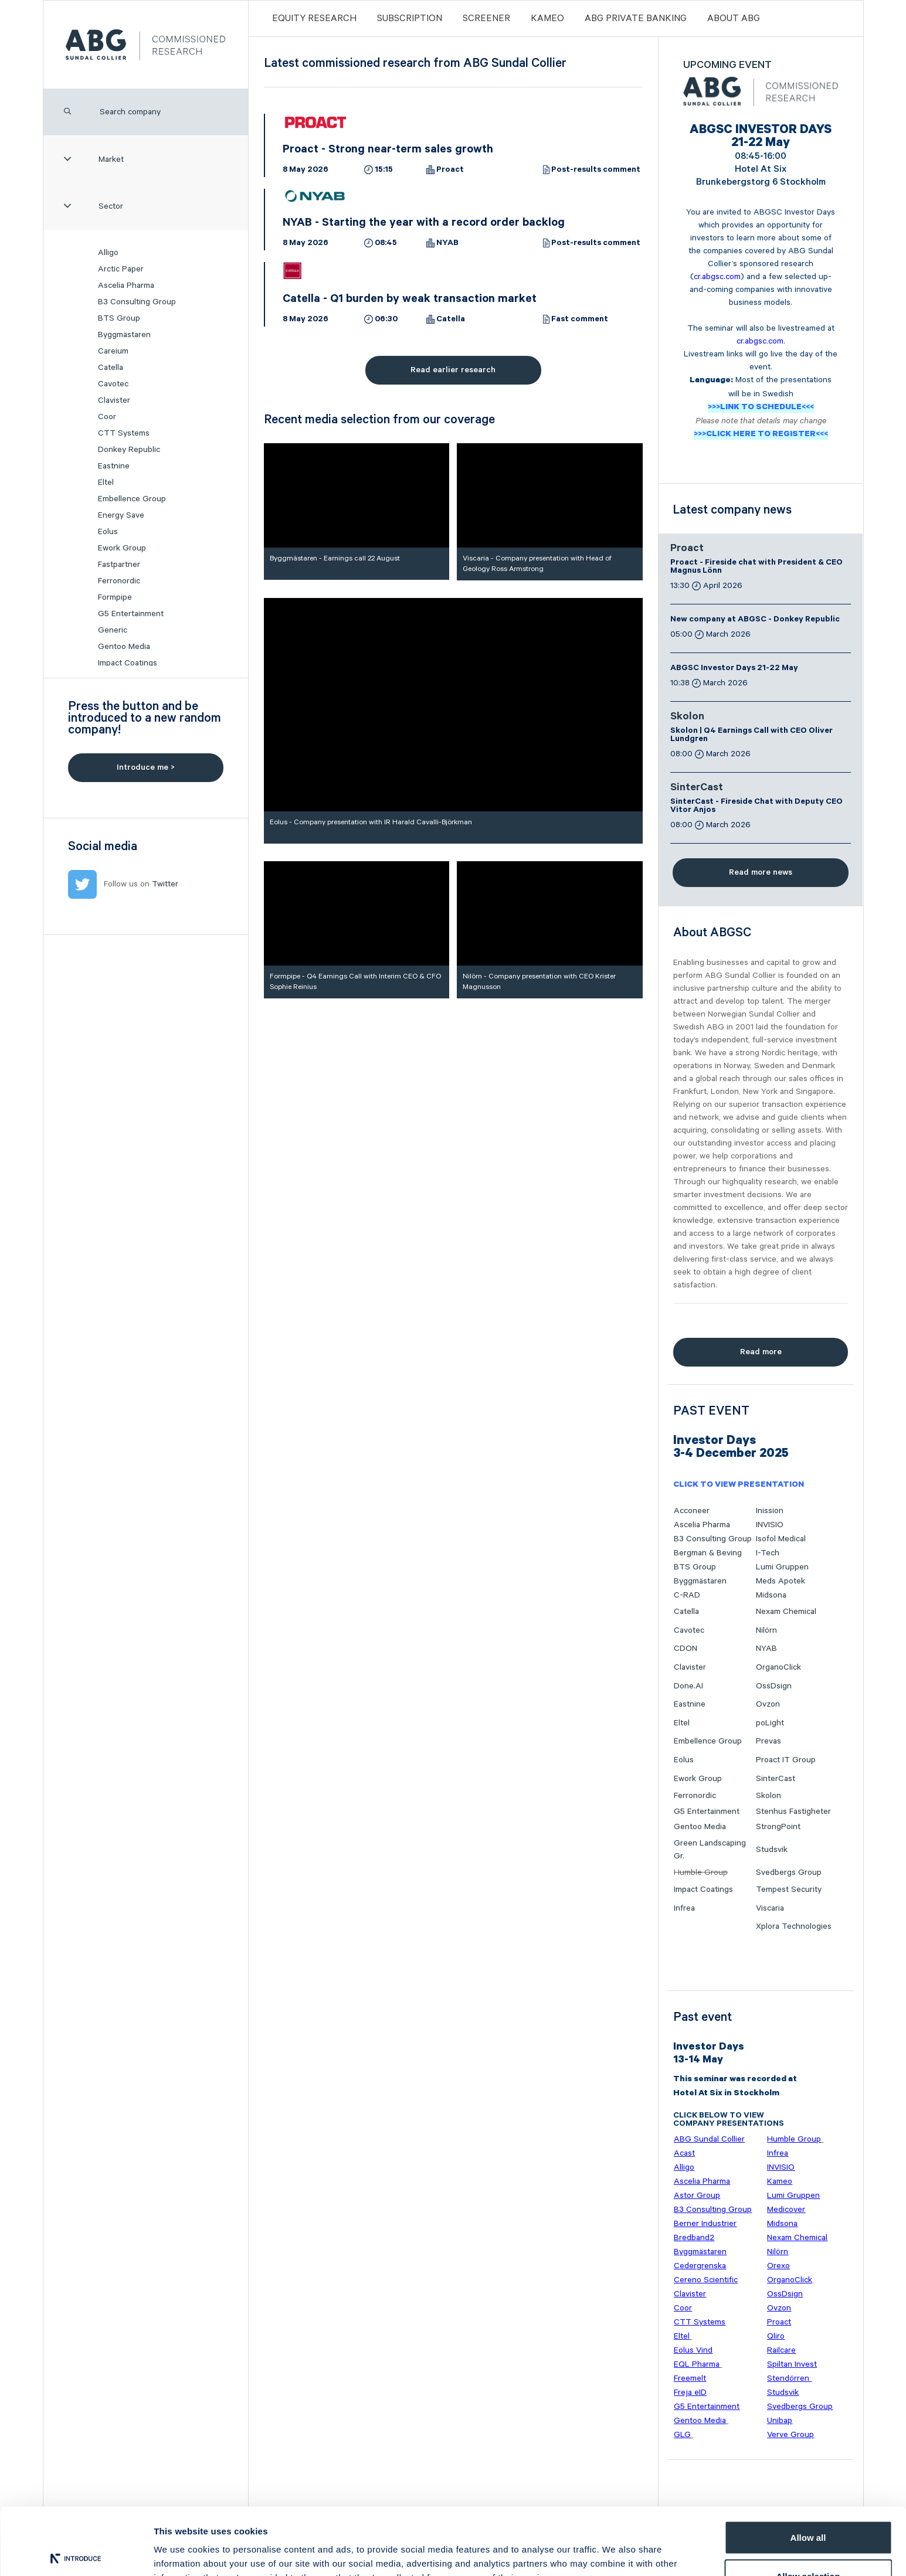 The image size is (906, 2576). What do you see at coordinates (388, 150) in the screenshot?
I see `Proact - Strong near-term sales growth` at bounding box center [388, 150].